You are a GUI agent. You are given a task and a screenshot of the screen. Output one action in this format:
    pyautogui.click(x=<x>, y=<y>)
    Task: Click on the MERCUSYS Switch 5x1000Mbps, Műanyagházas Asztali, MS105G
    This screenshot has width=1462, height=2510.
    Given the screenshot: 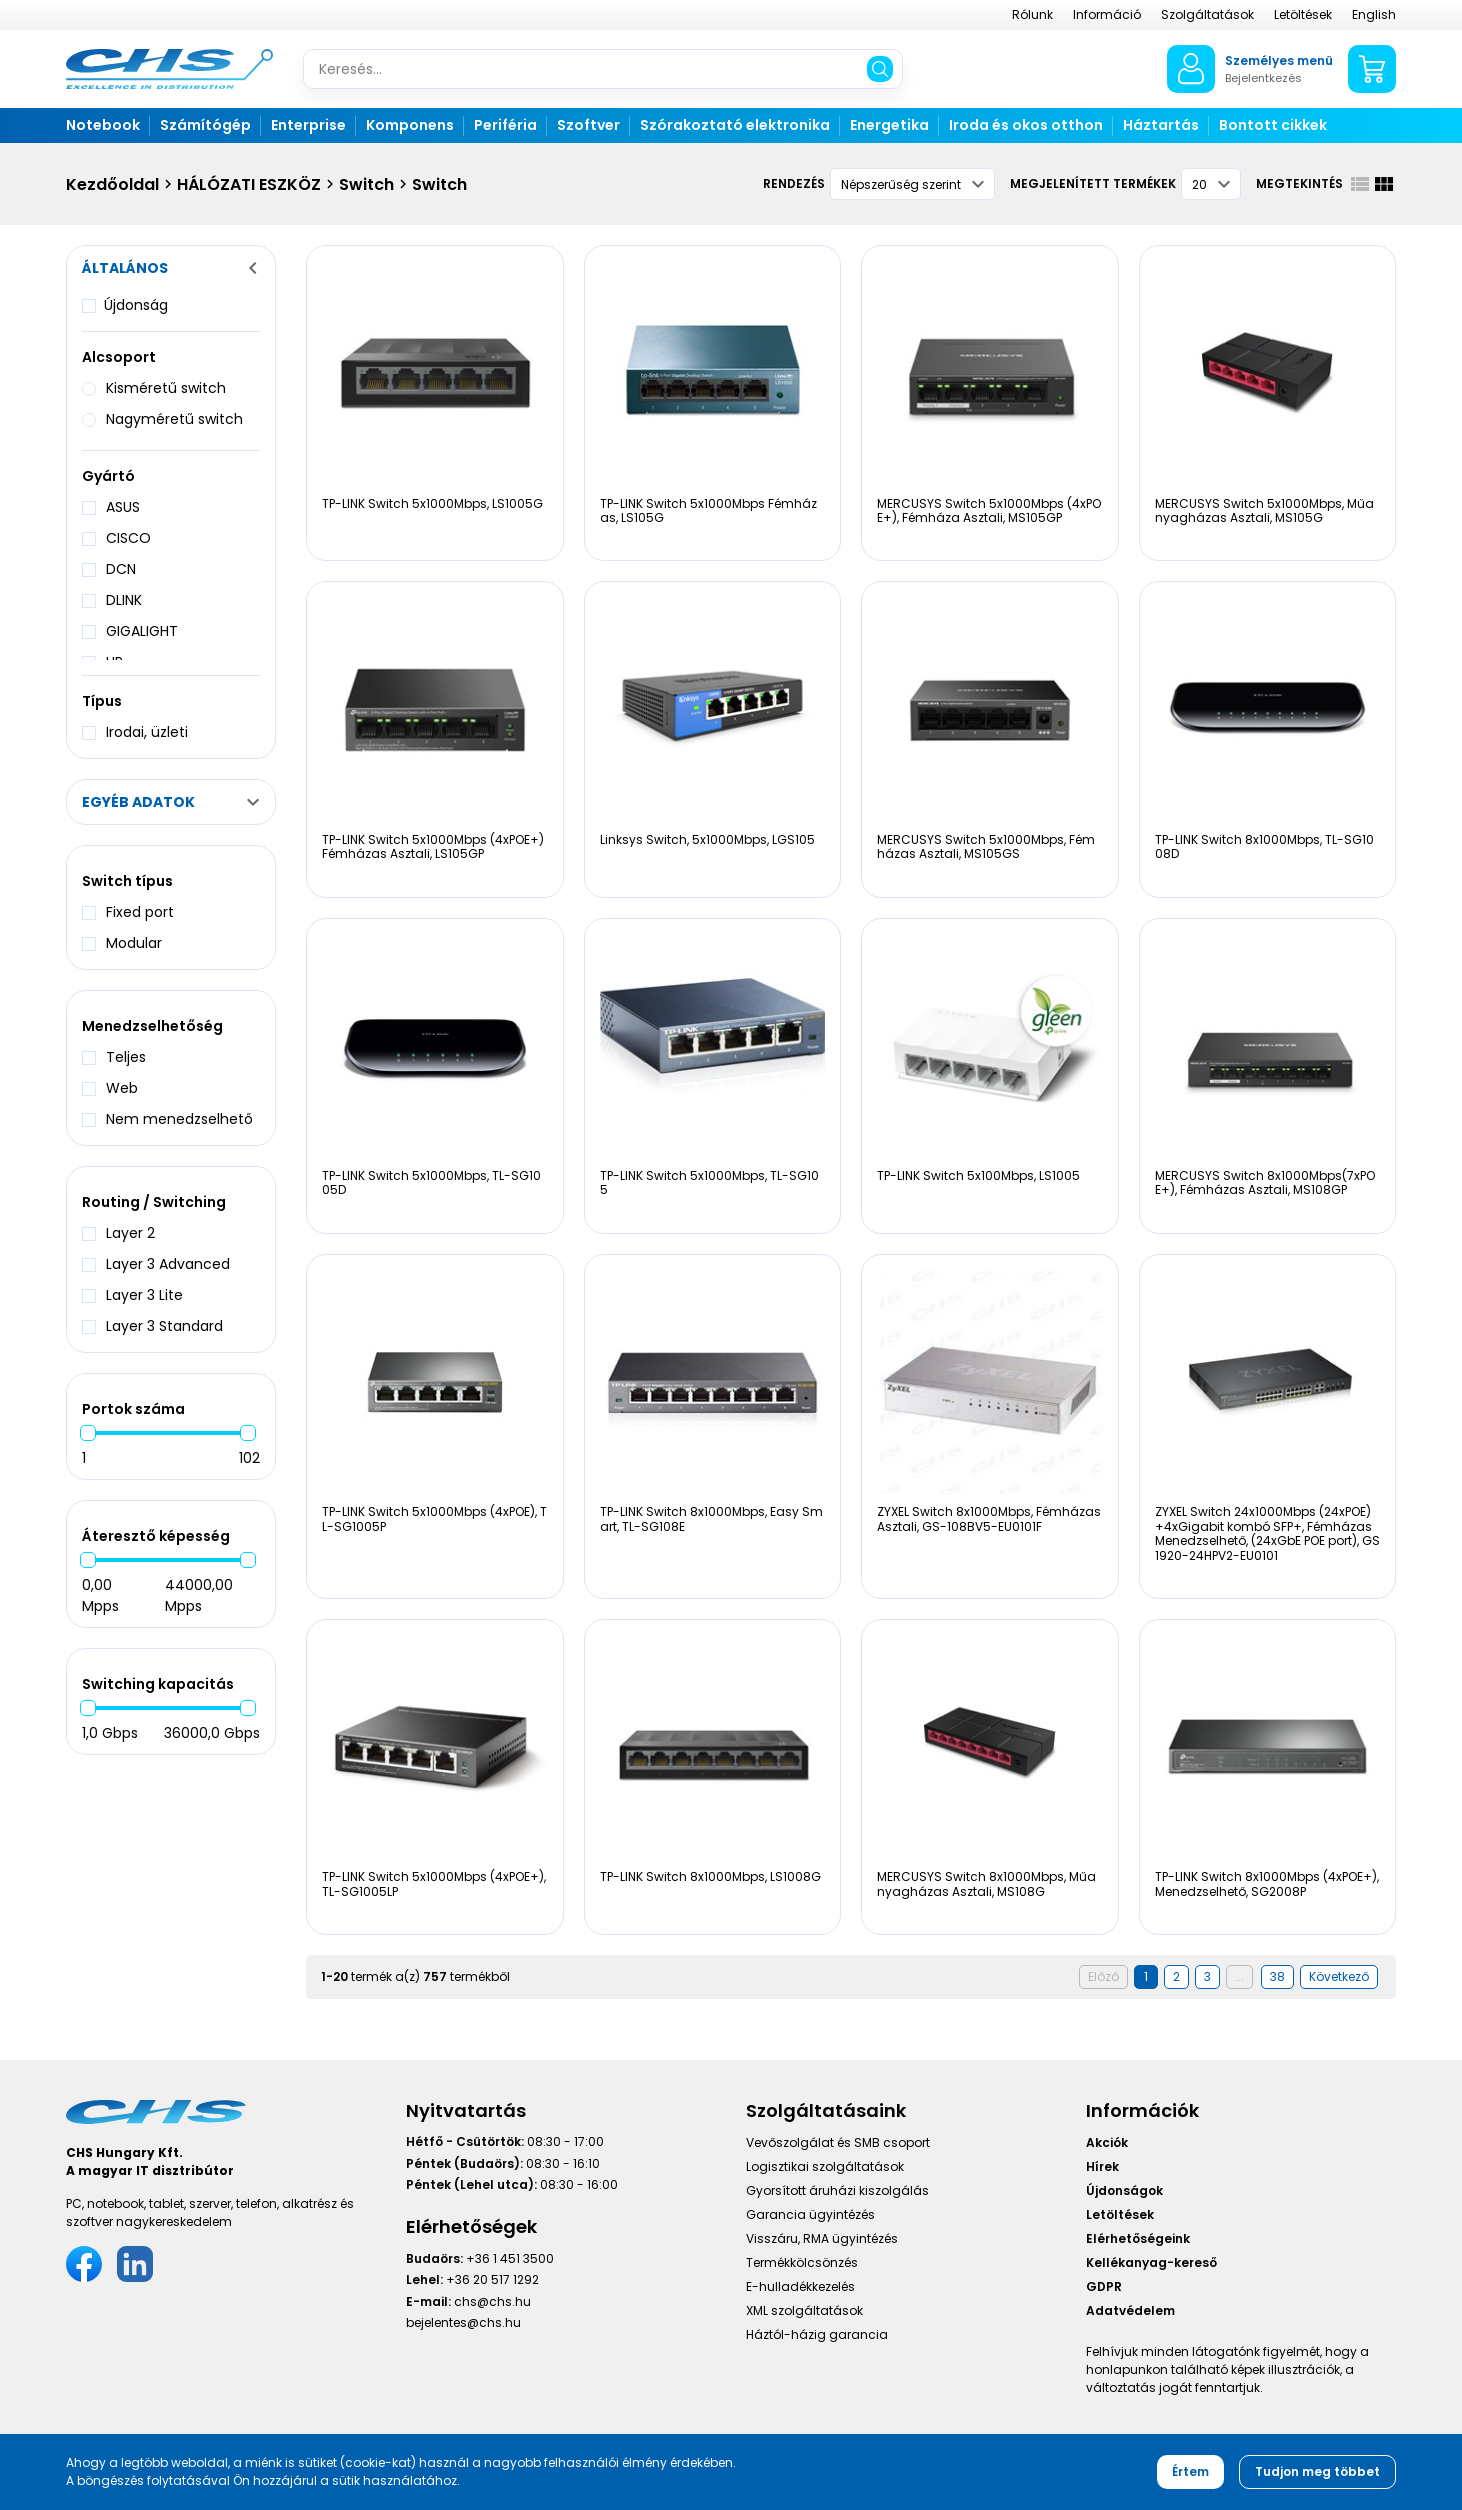 What is the action you would take?
    pyautogui.click(x=1264, y=510)
    